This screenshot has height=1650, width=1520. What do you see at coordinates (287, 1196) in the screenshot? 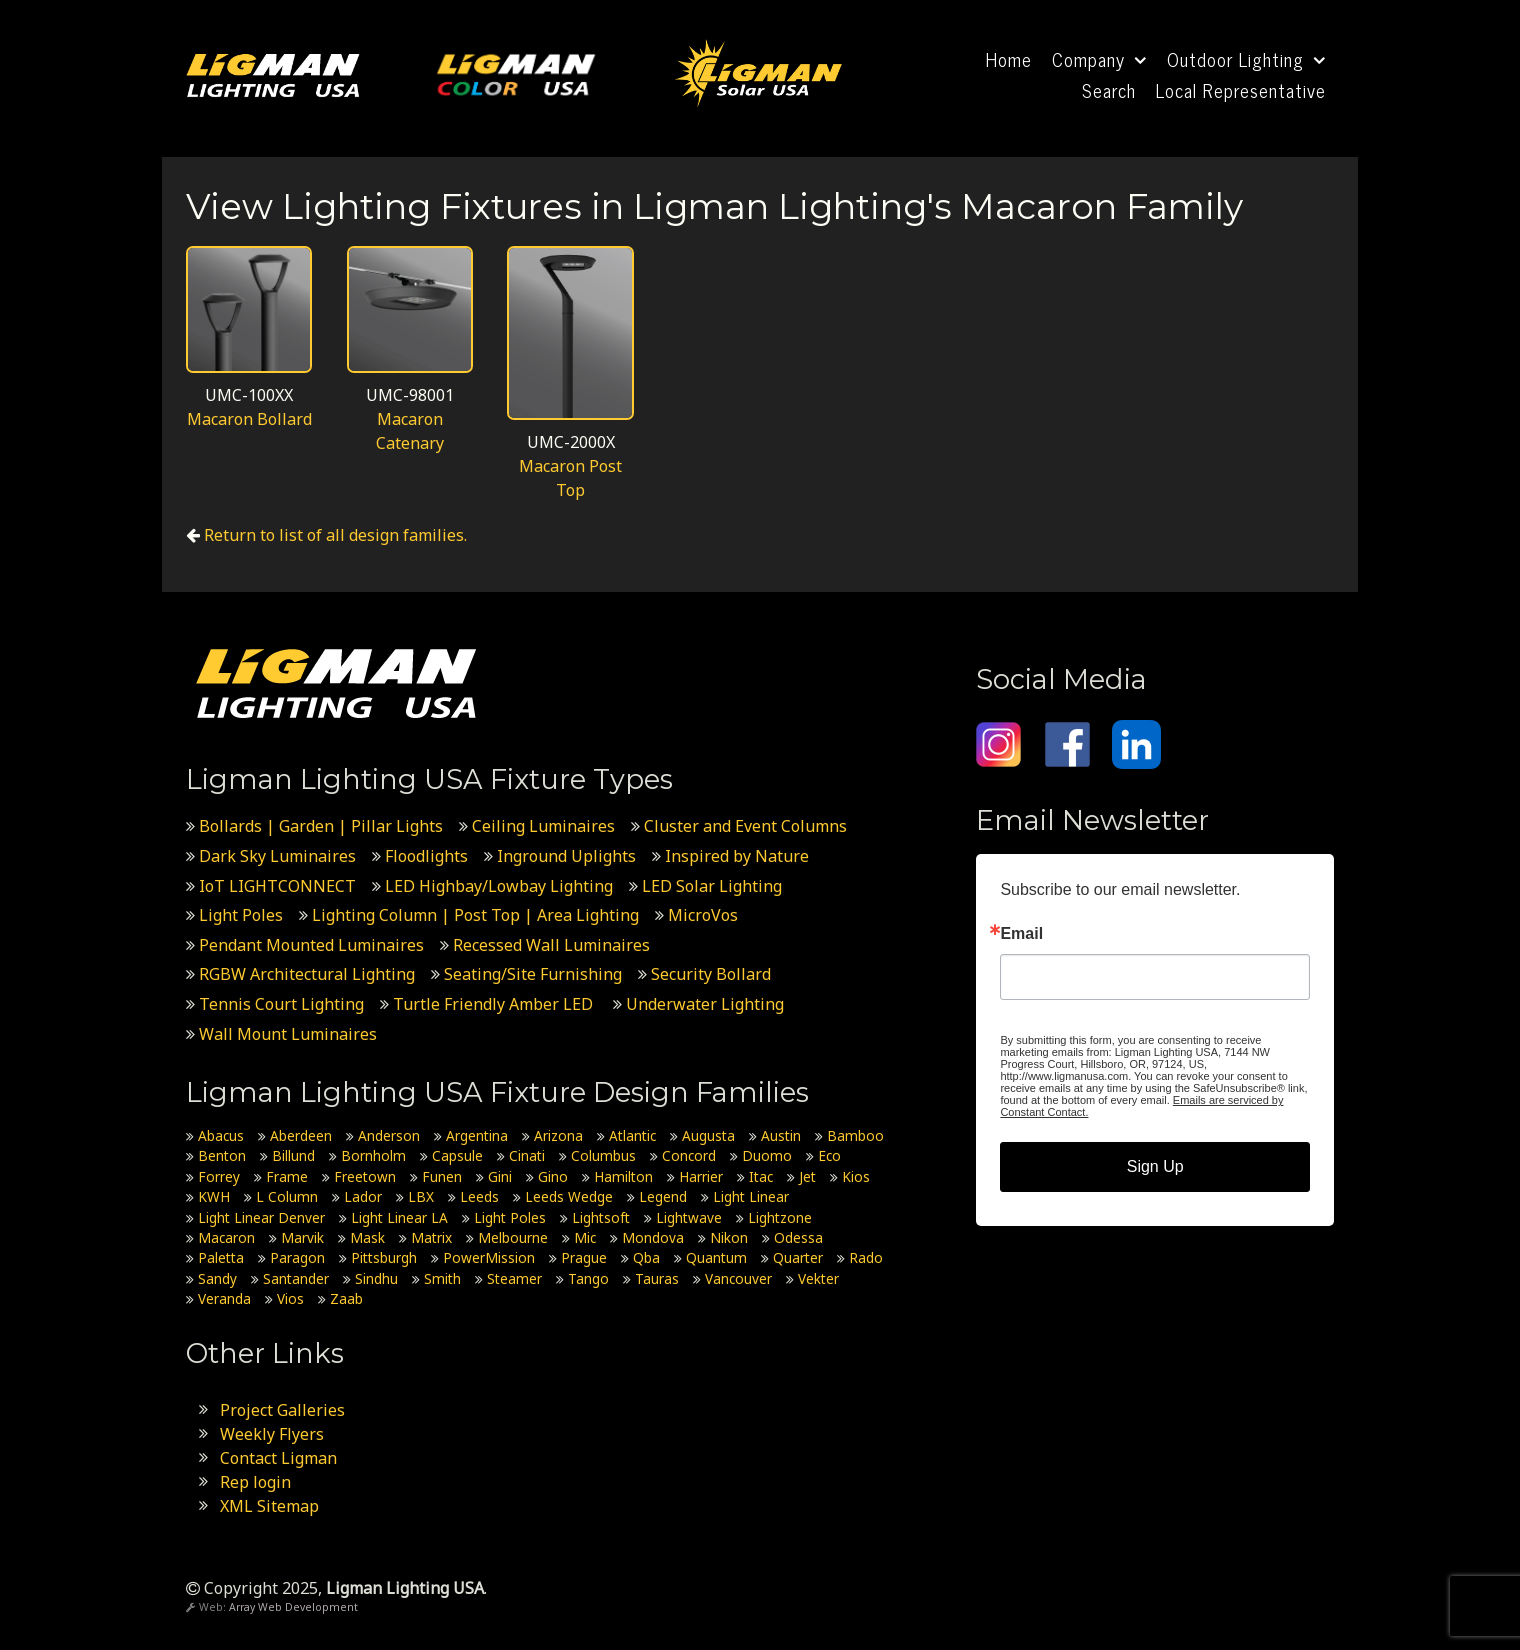
I see `L Column` at bounding box center [287, 1196].